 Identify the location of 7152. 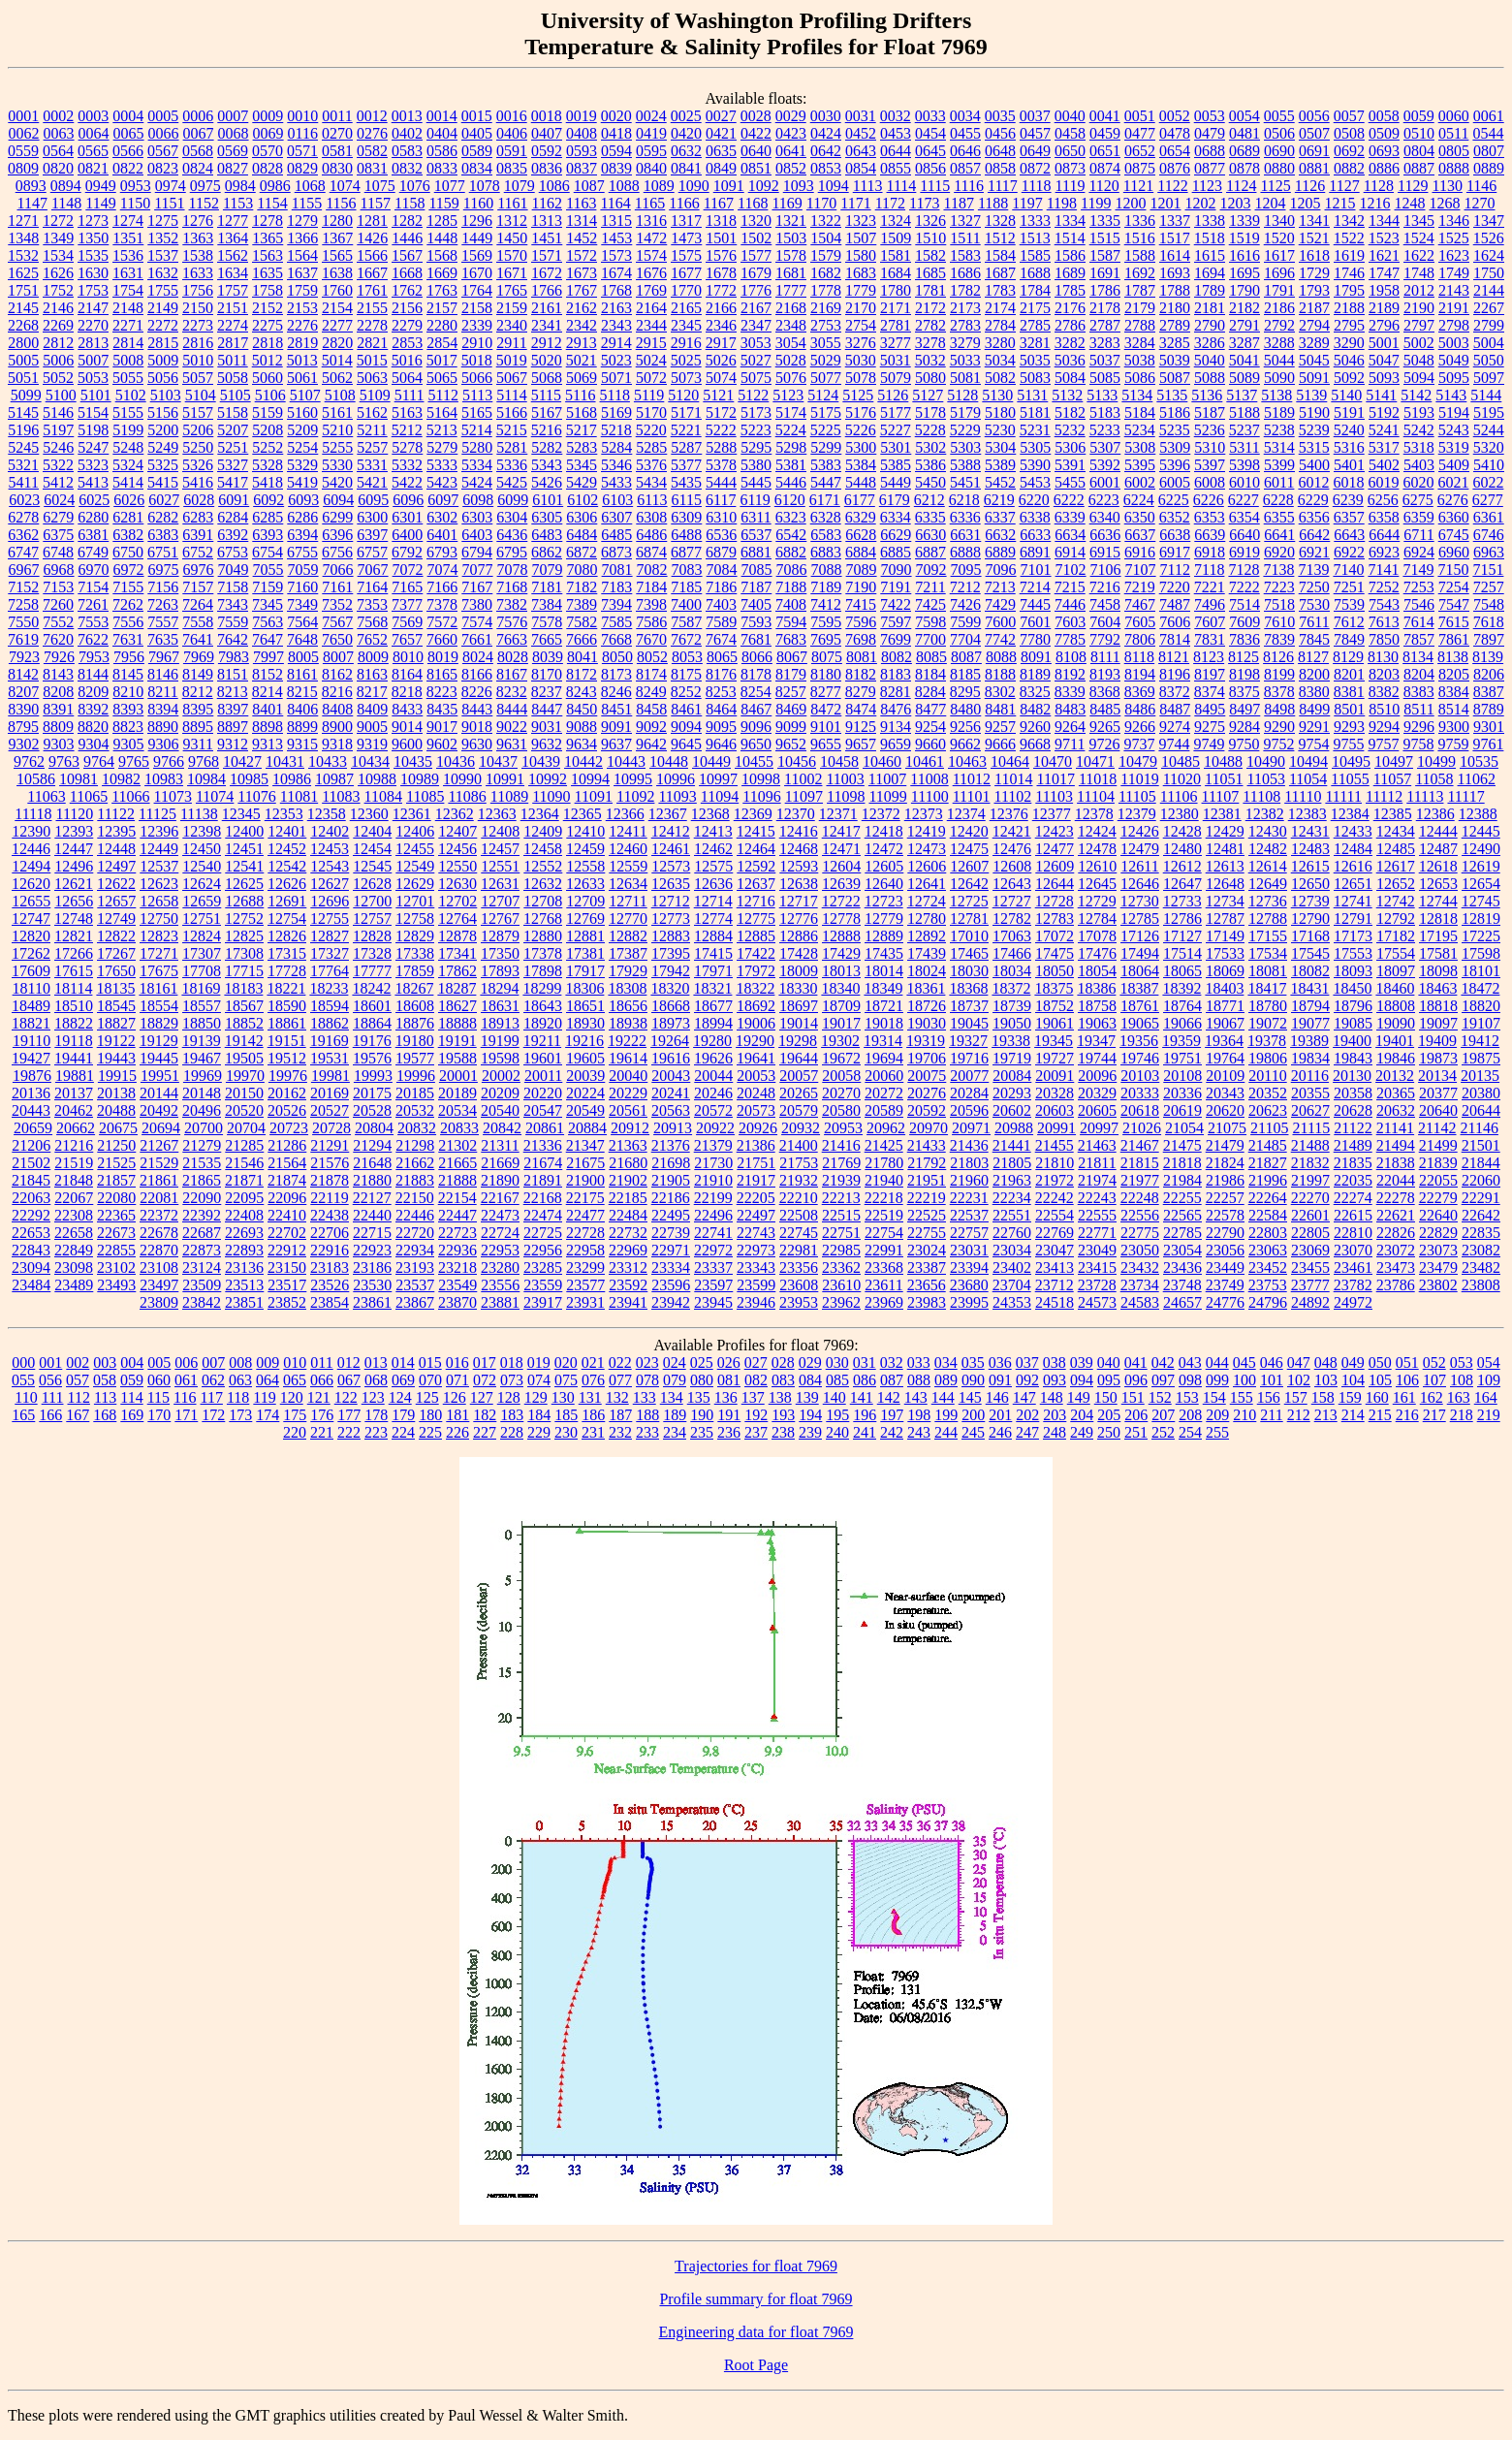
(23, 587).